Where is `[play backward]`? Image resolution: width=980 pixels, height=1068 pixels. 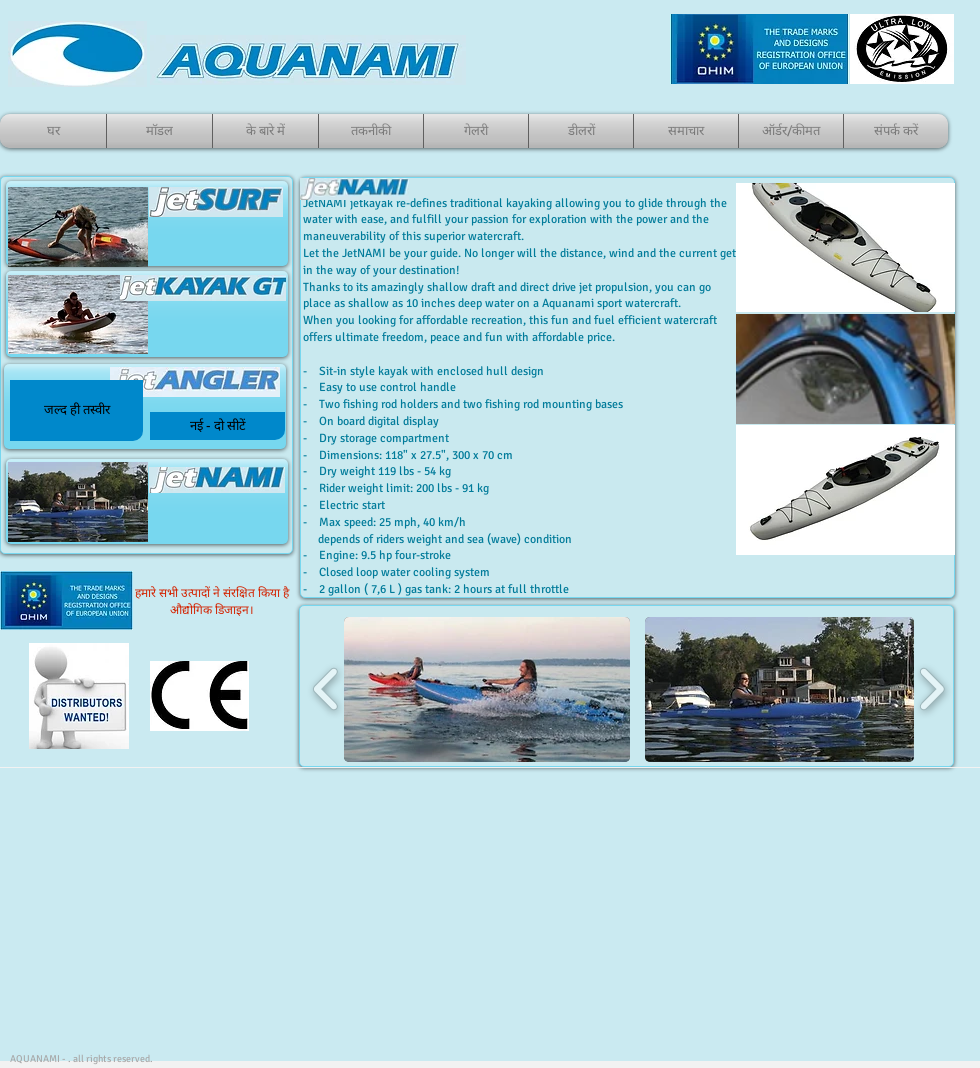
[play backward] is located at coordinates (326, 689).